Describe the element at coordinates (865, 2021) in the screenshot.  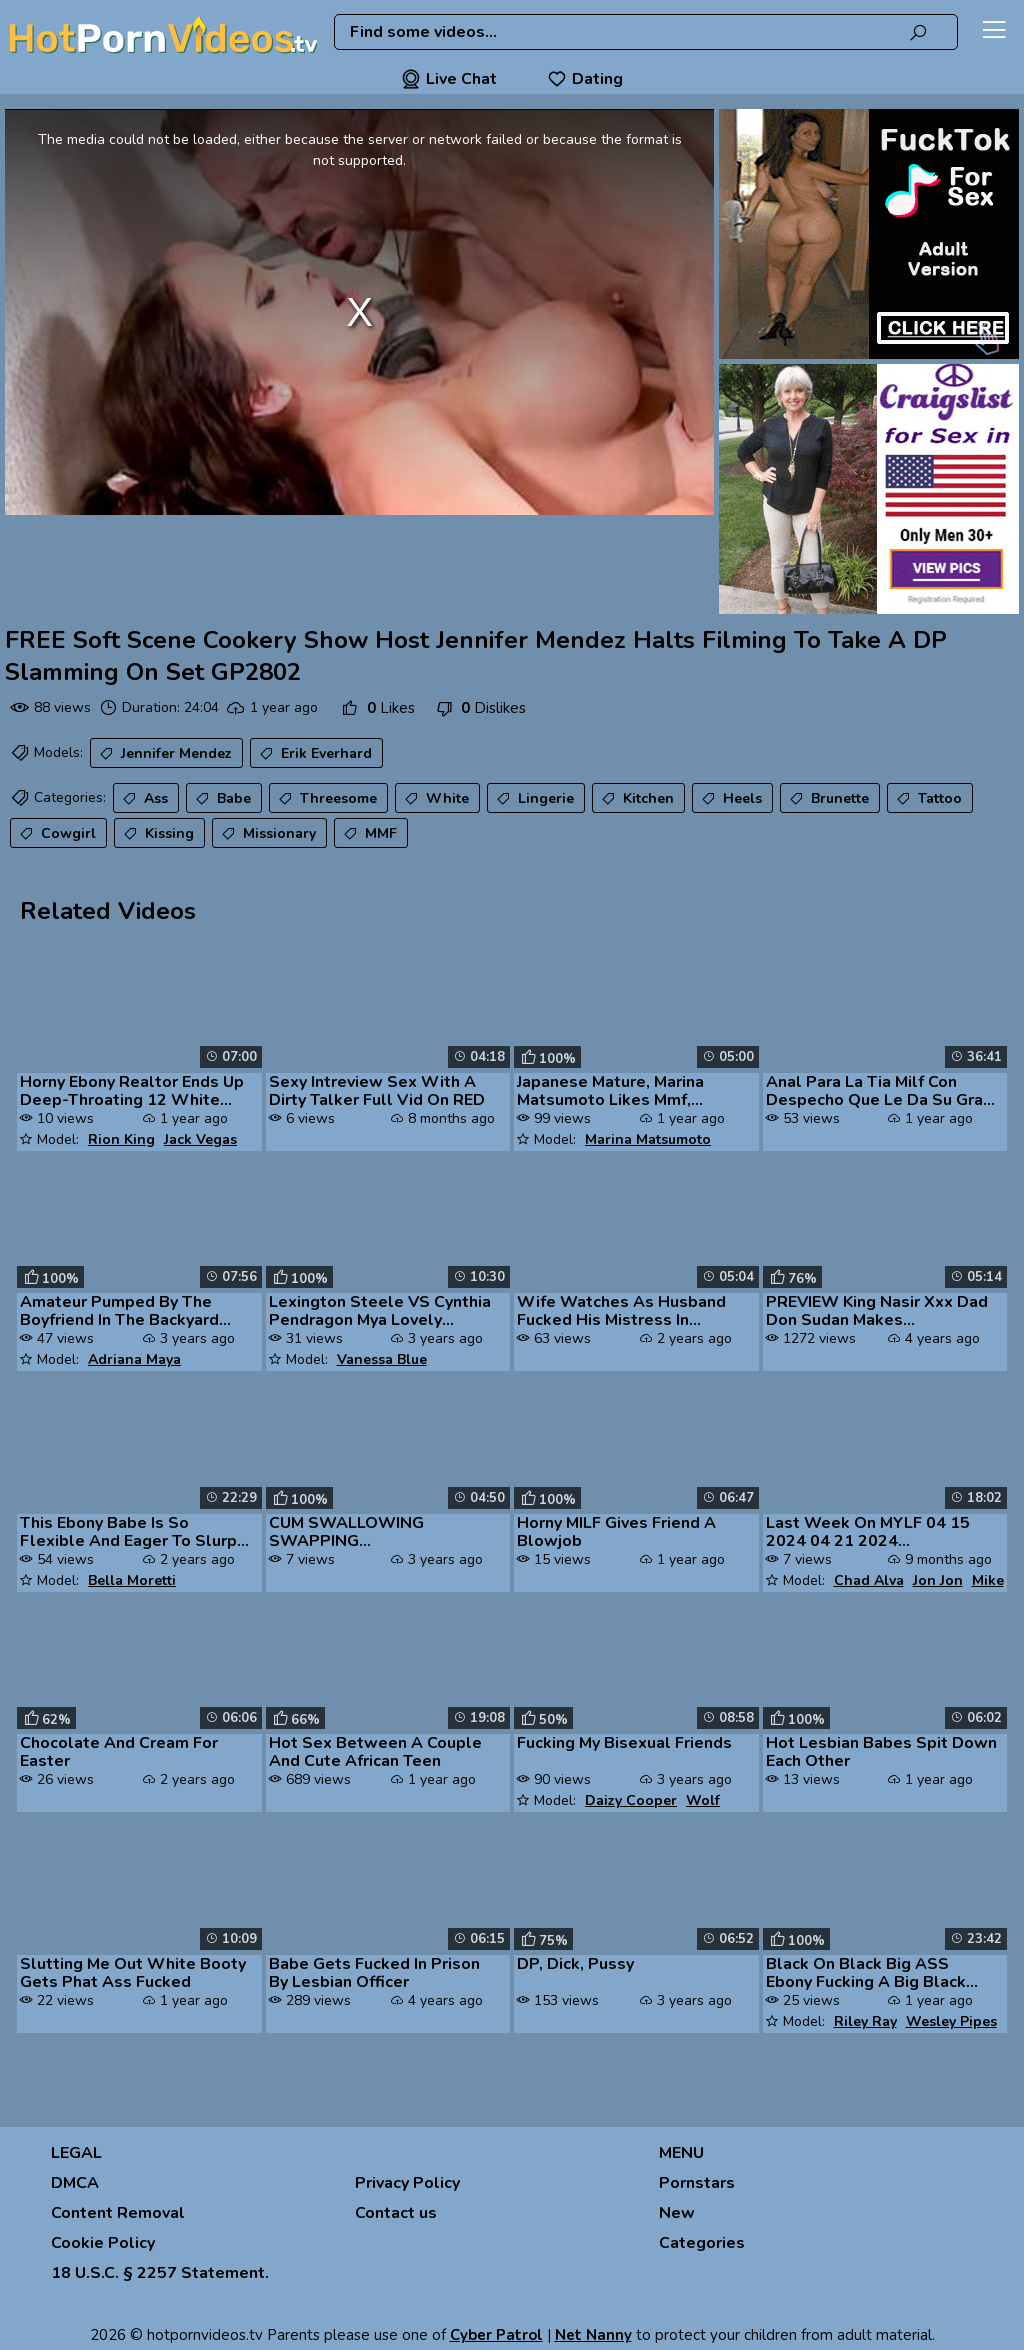
I see `Riley Ray` at that location.